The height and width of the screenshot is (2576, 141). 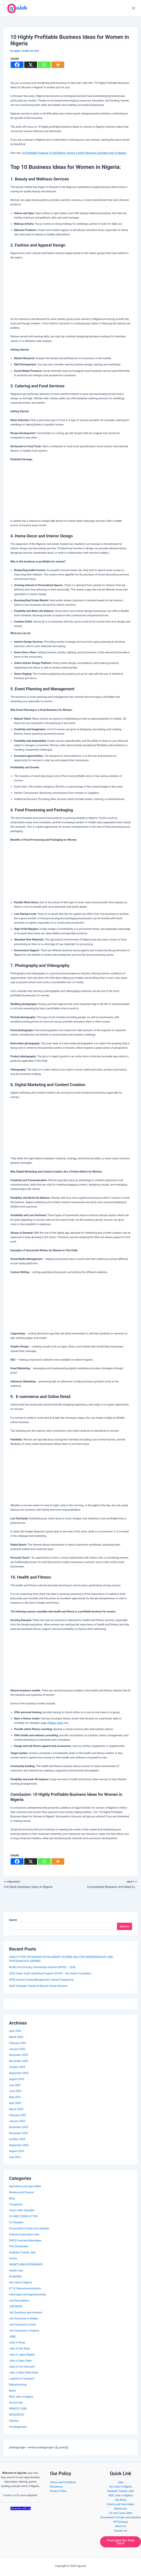 I want to click on Free Downloads, so click(x=18, y=2246).